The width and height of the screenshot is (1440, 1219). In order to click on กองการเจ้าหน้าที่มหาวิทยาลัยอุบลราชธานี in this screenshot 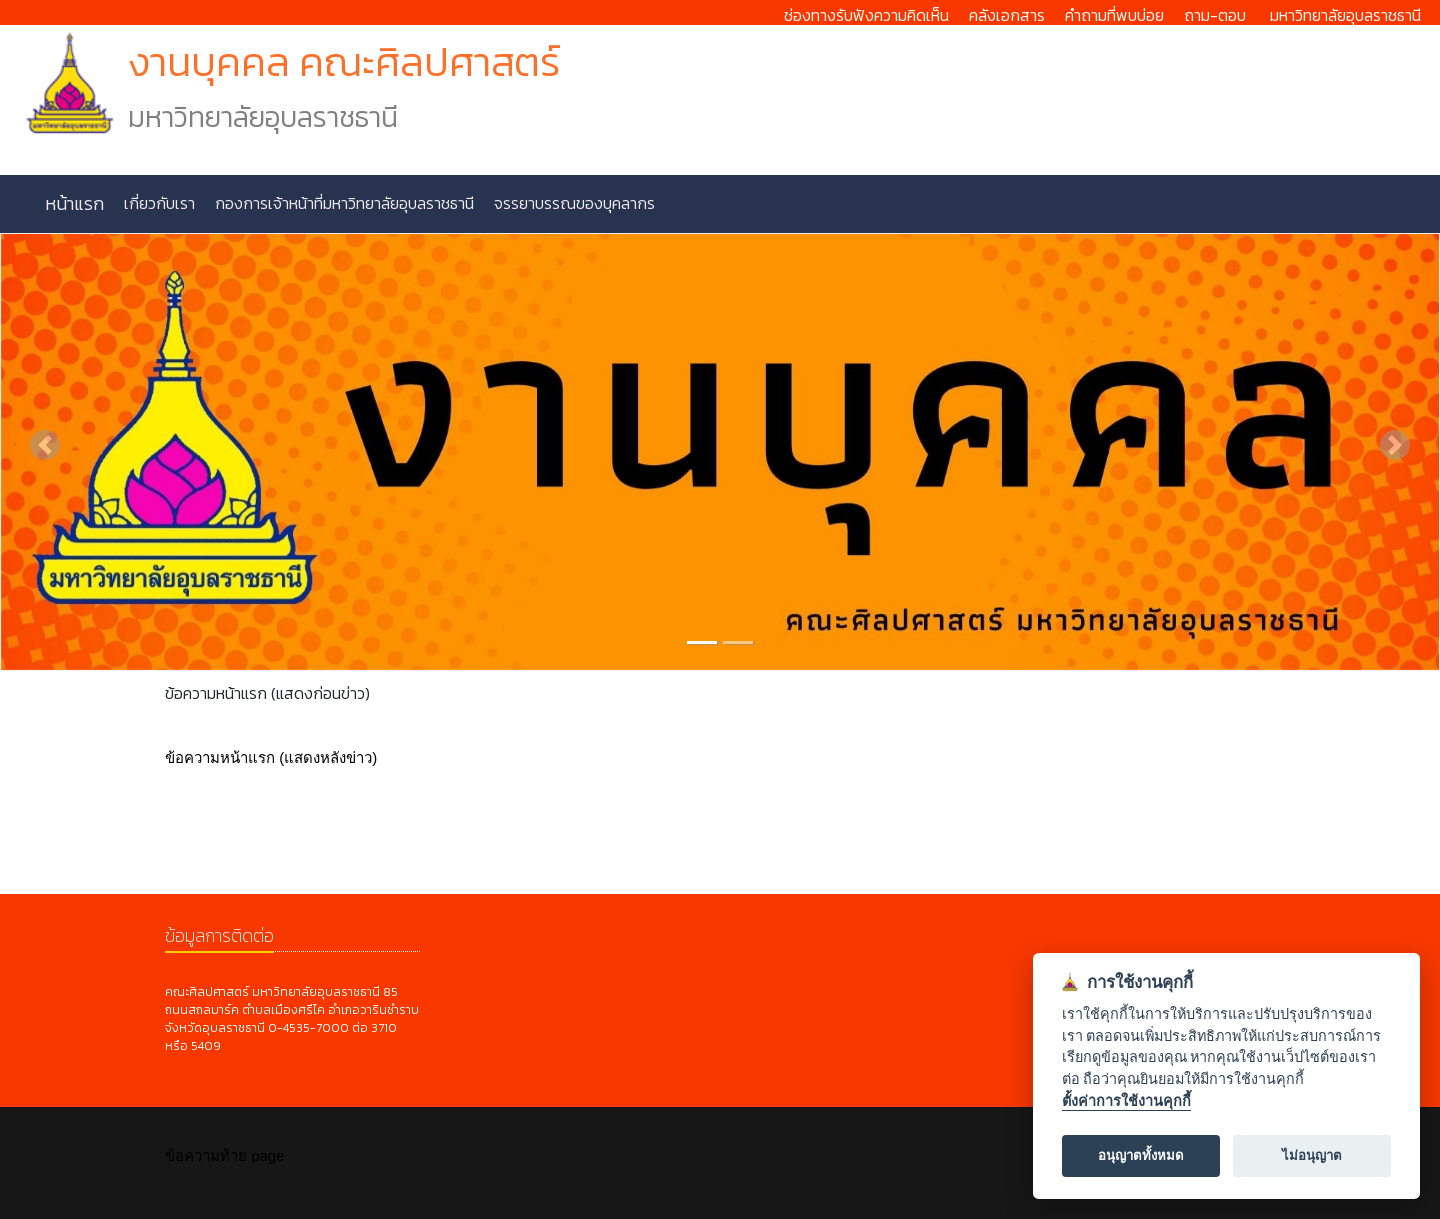, I will do `click(342, 203)`.